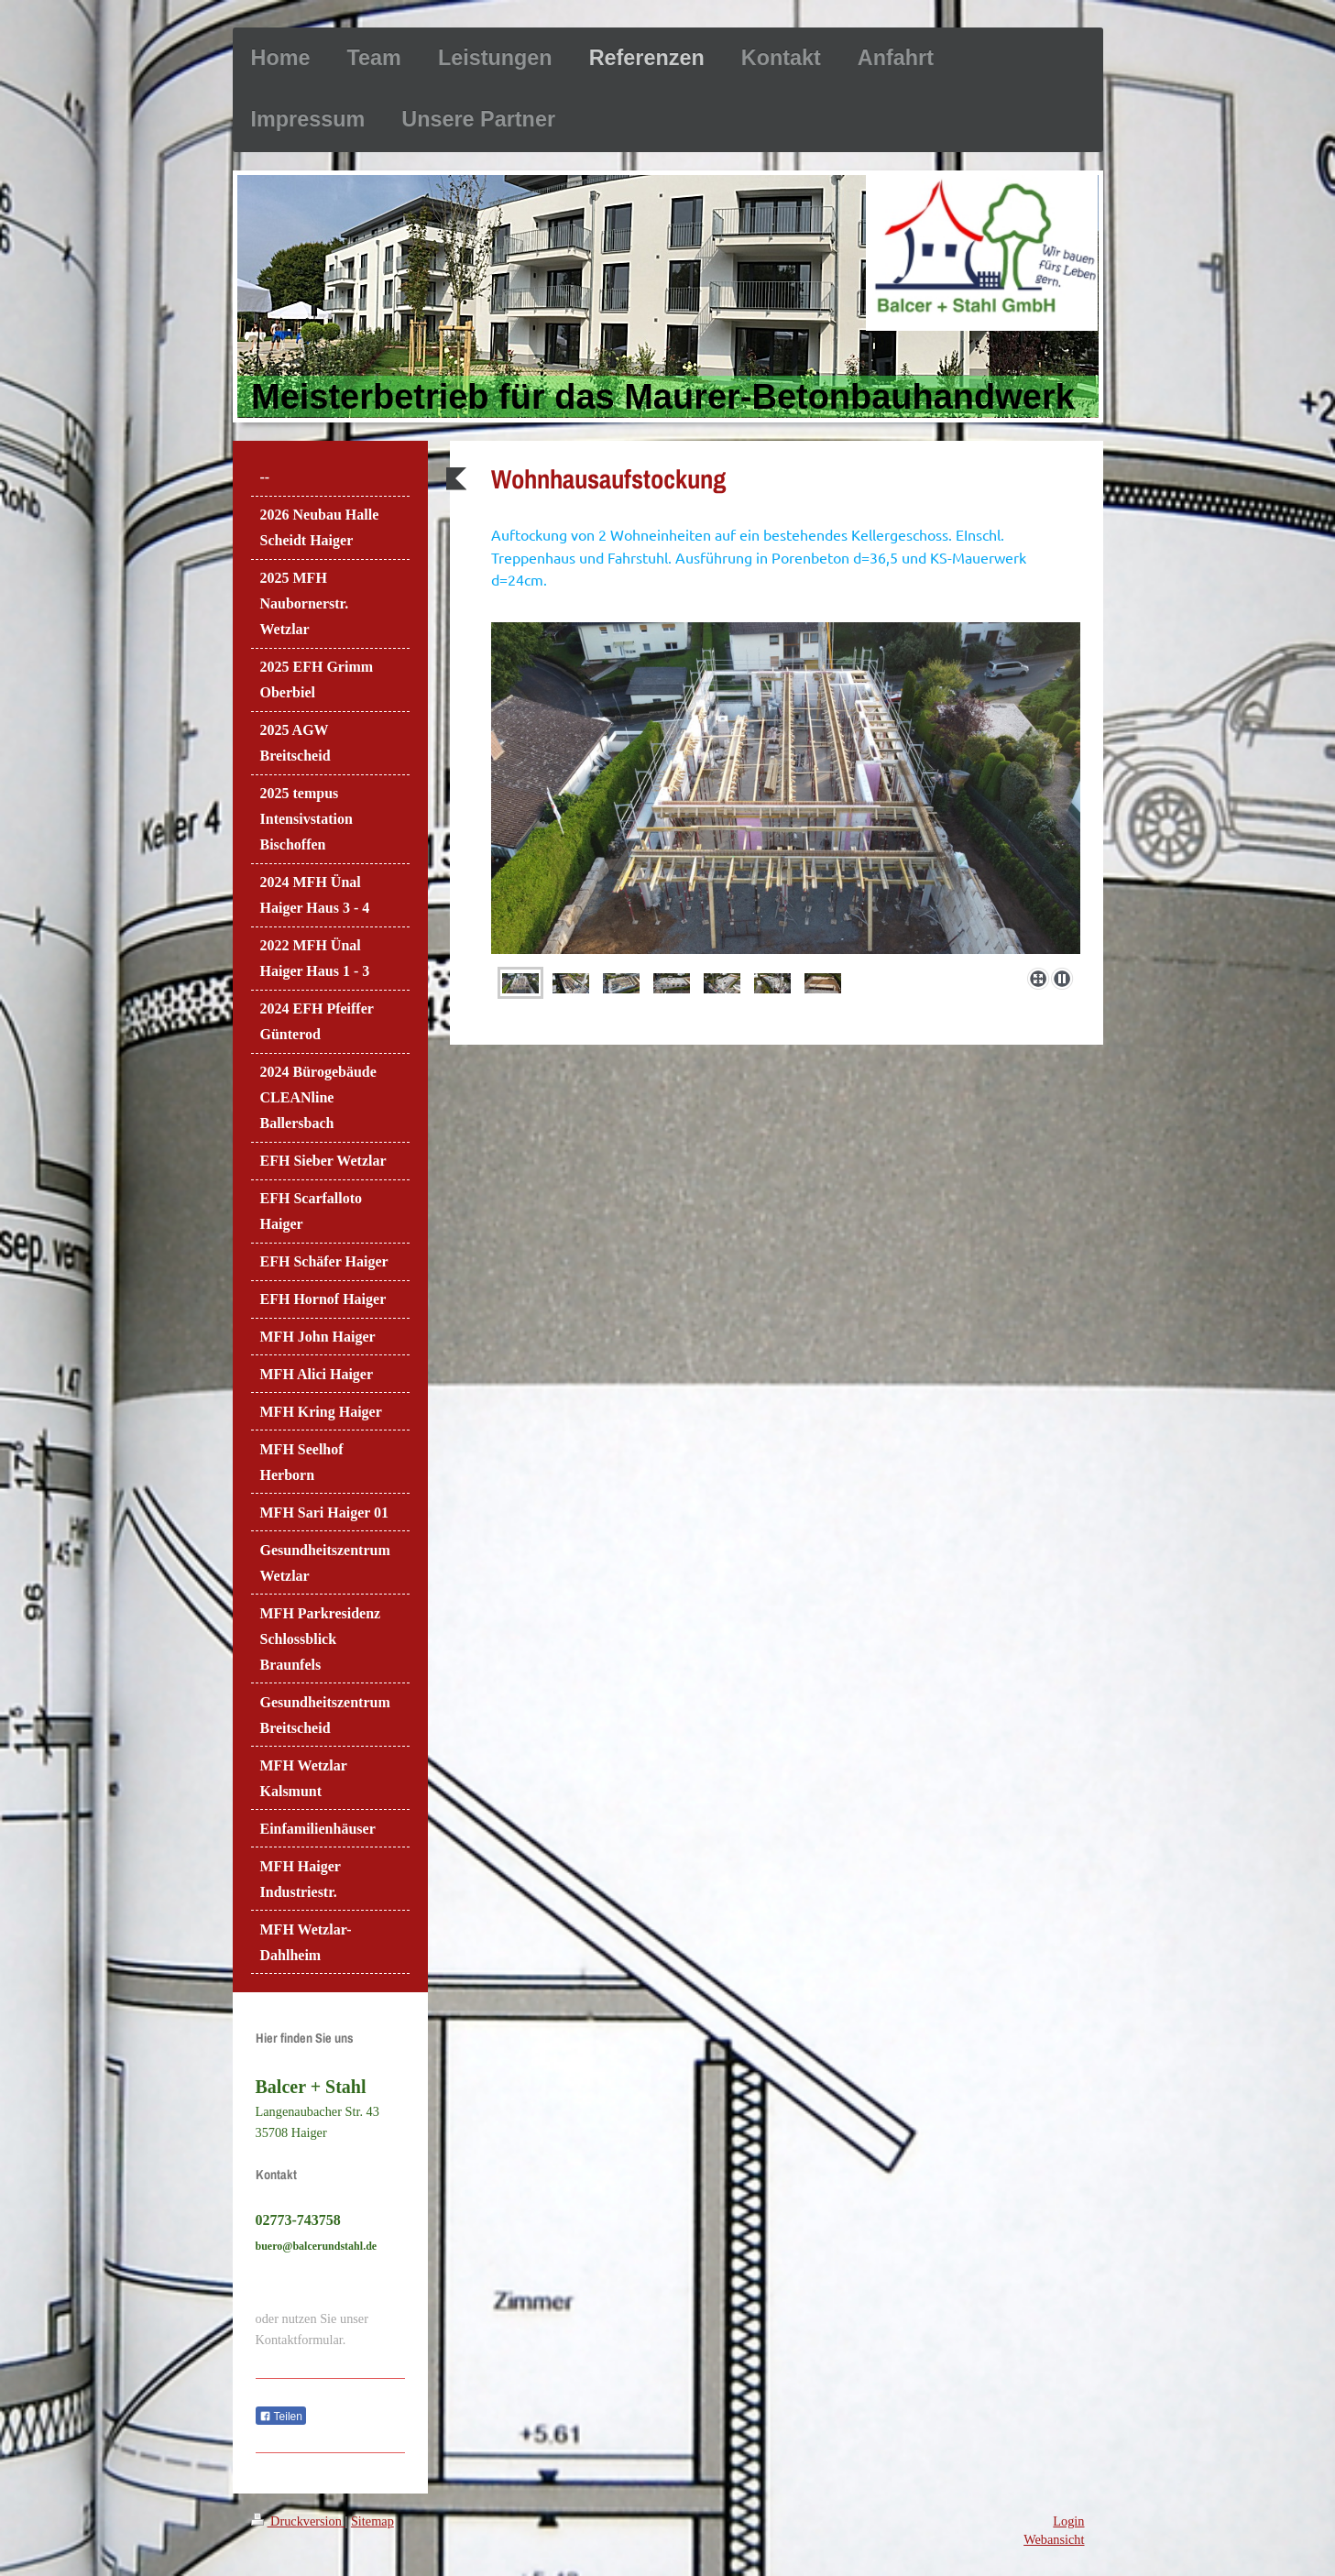 This screenshot has height=2576, width=1335. I want to click on Druckversion, so click(298, 2521).